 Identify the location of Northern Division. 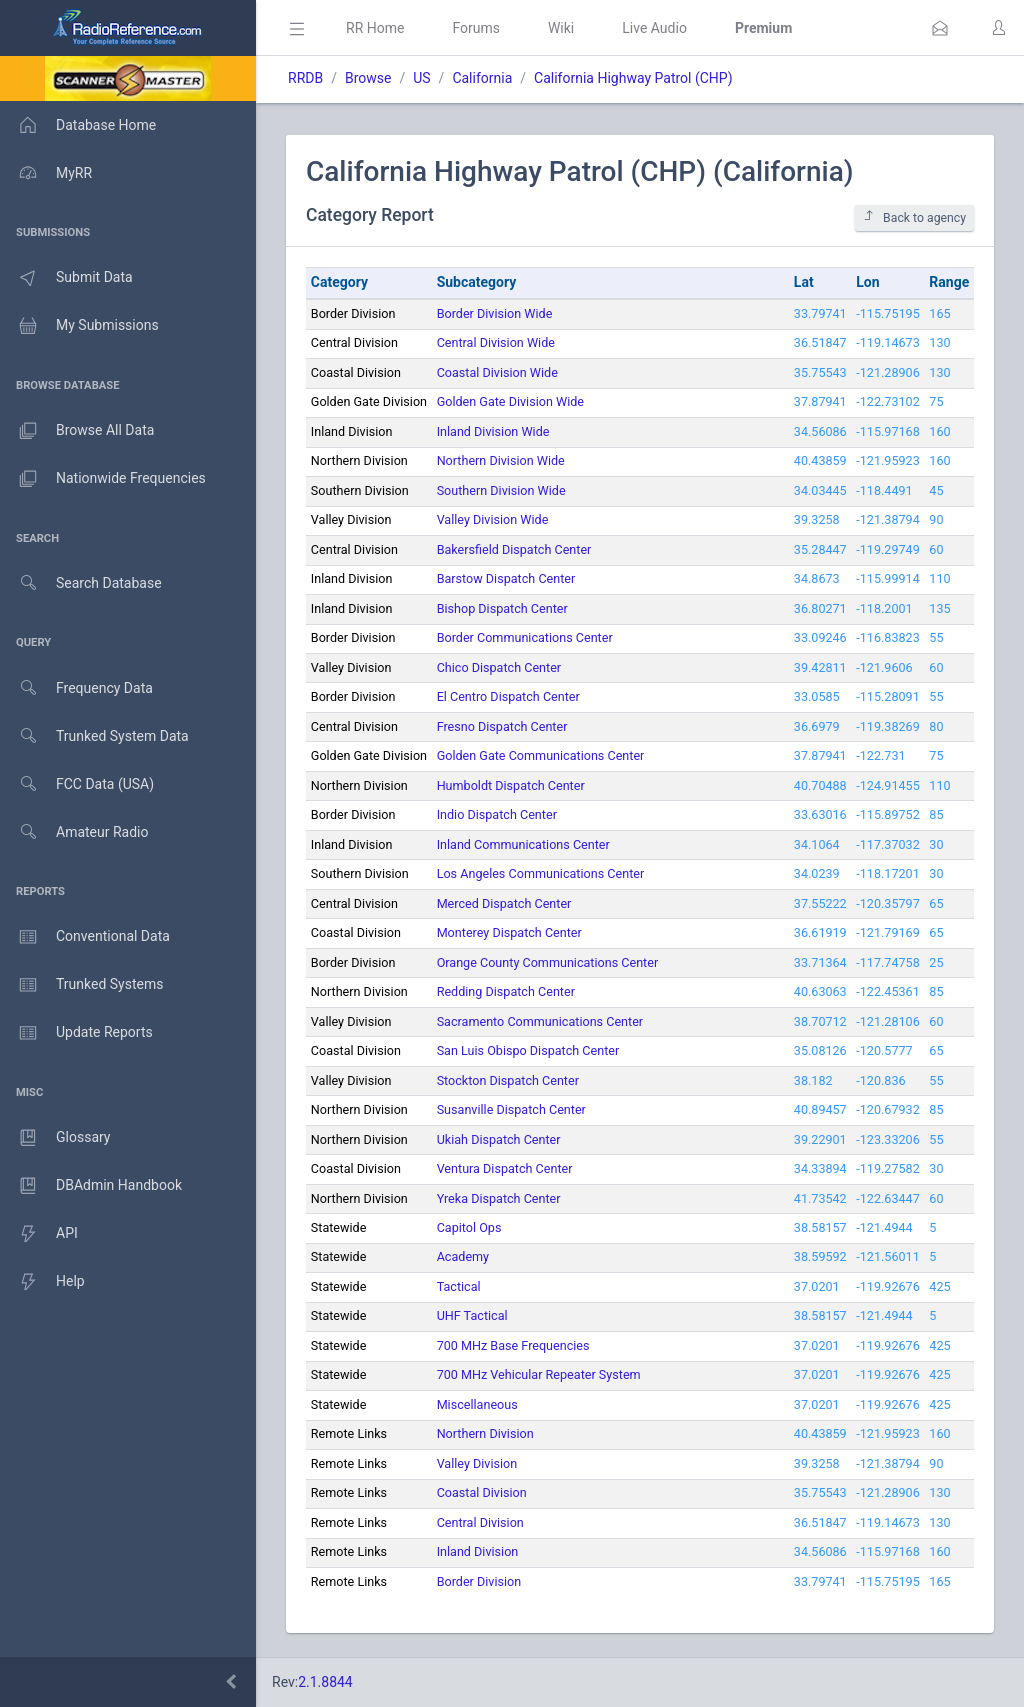
(485, 1433).